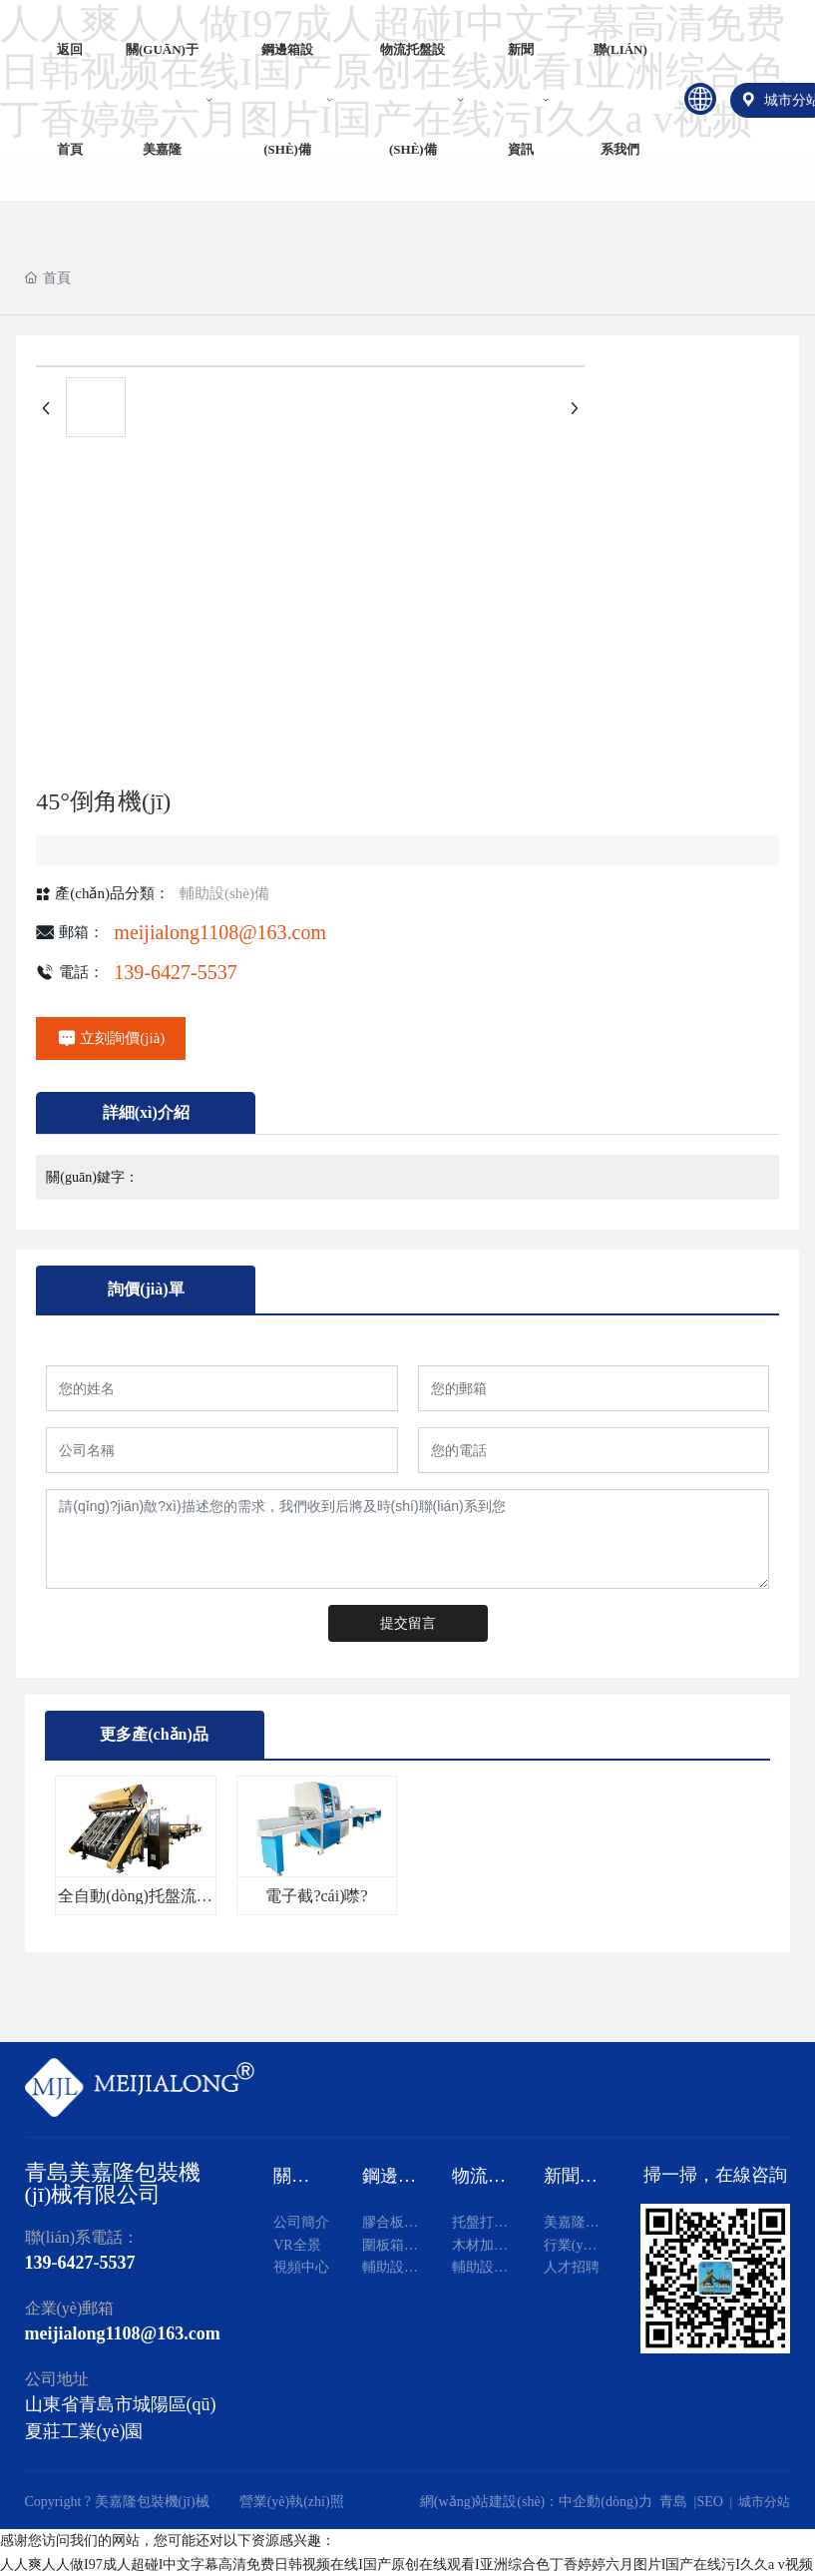 This screenshot has height=2576, width=815. I want to click on meijialong1108@163.com, so click(220, 932).